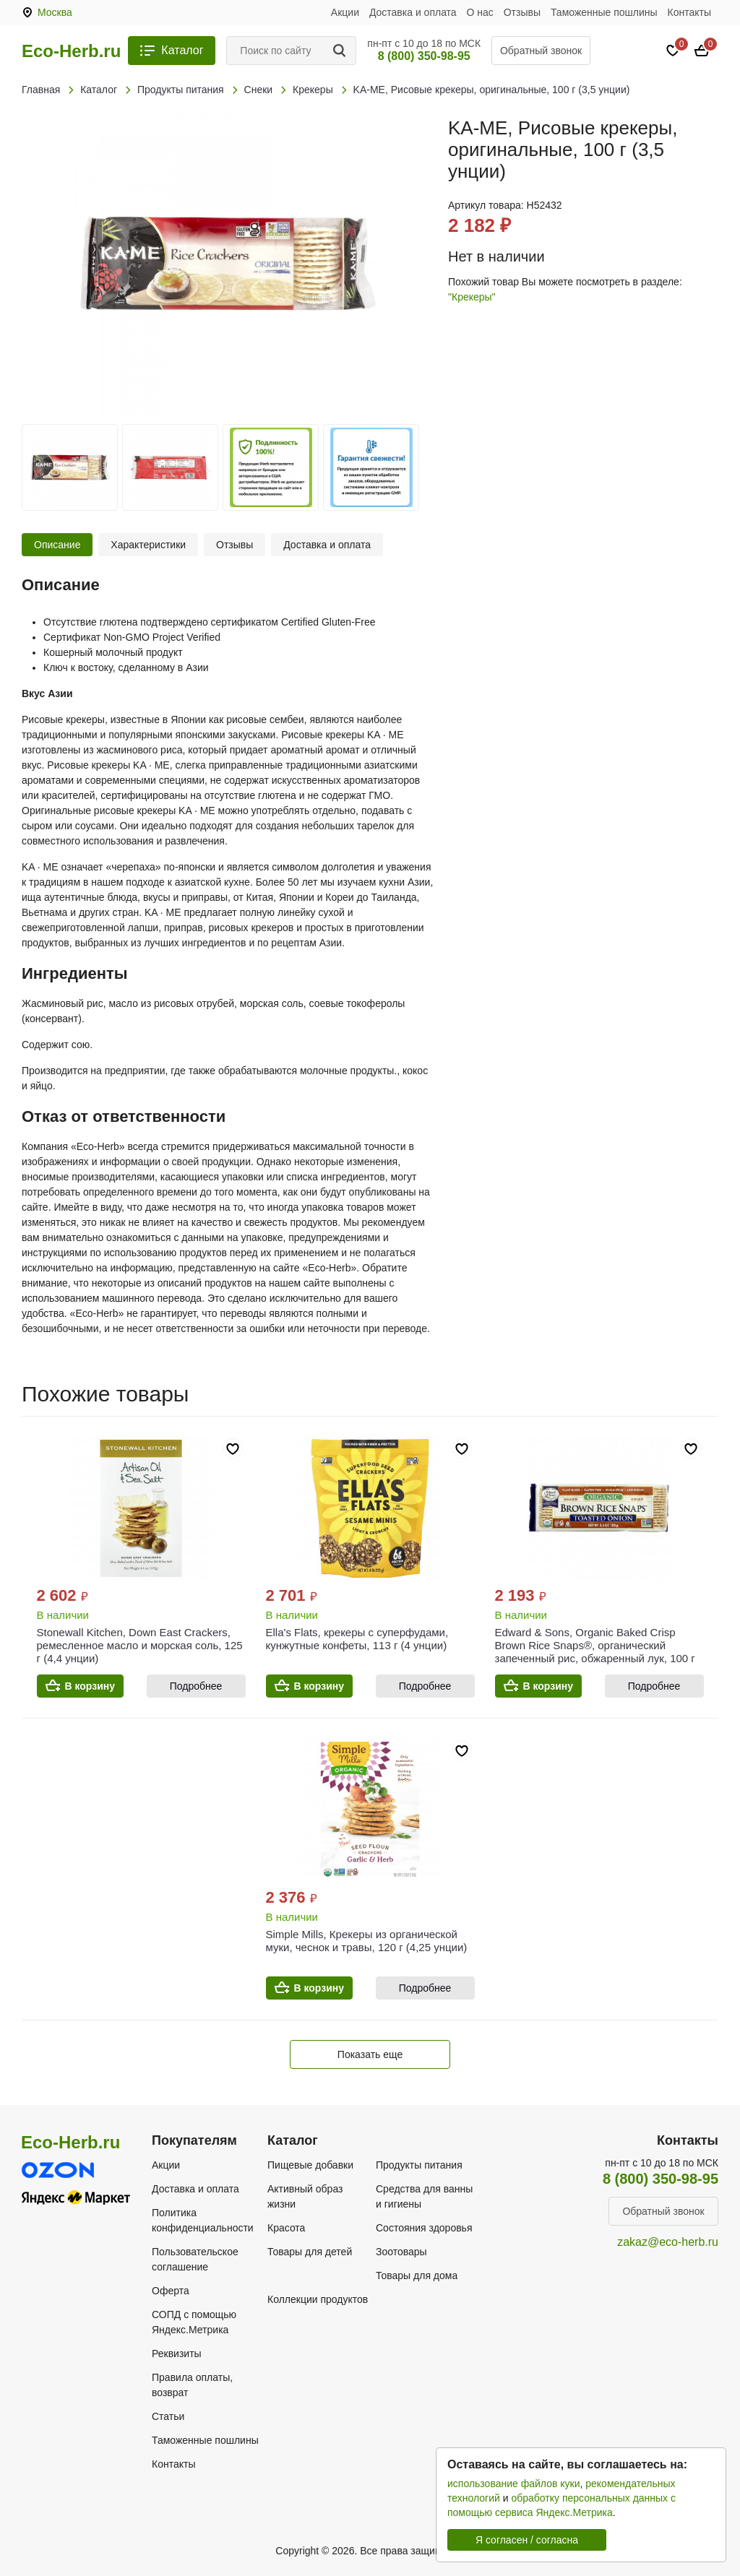 Image resolution: width=740 pixels, height=2576 pixels. What do you see at coordinates (192, 2385) in the screenshot?
I see `Правила оплаты, возврат` at bounding box center [192, 2385].